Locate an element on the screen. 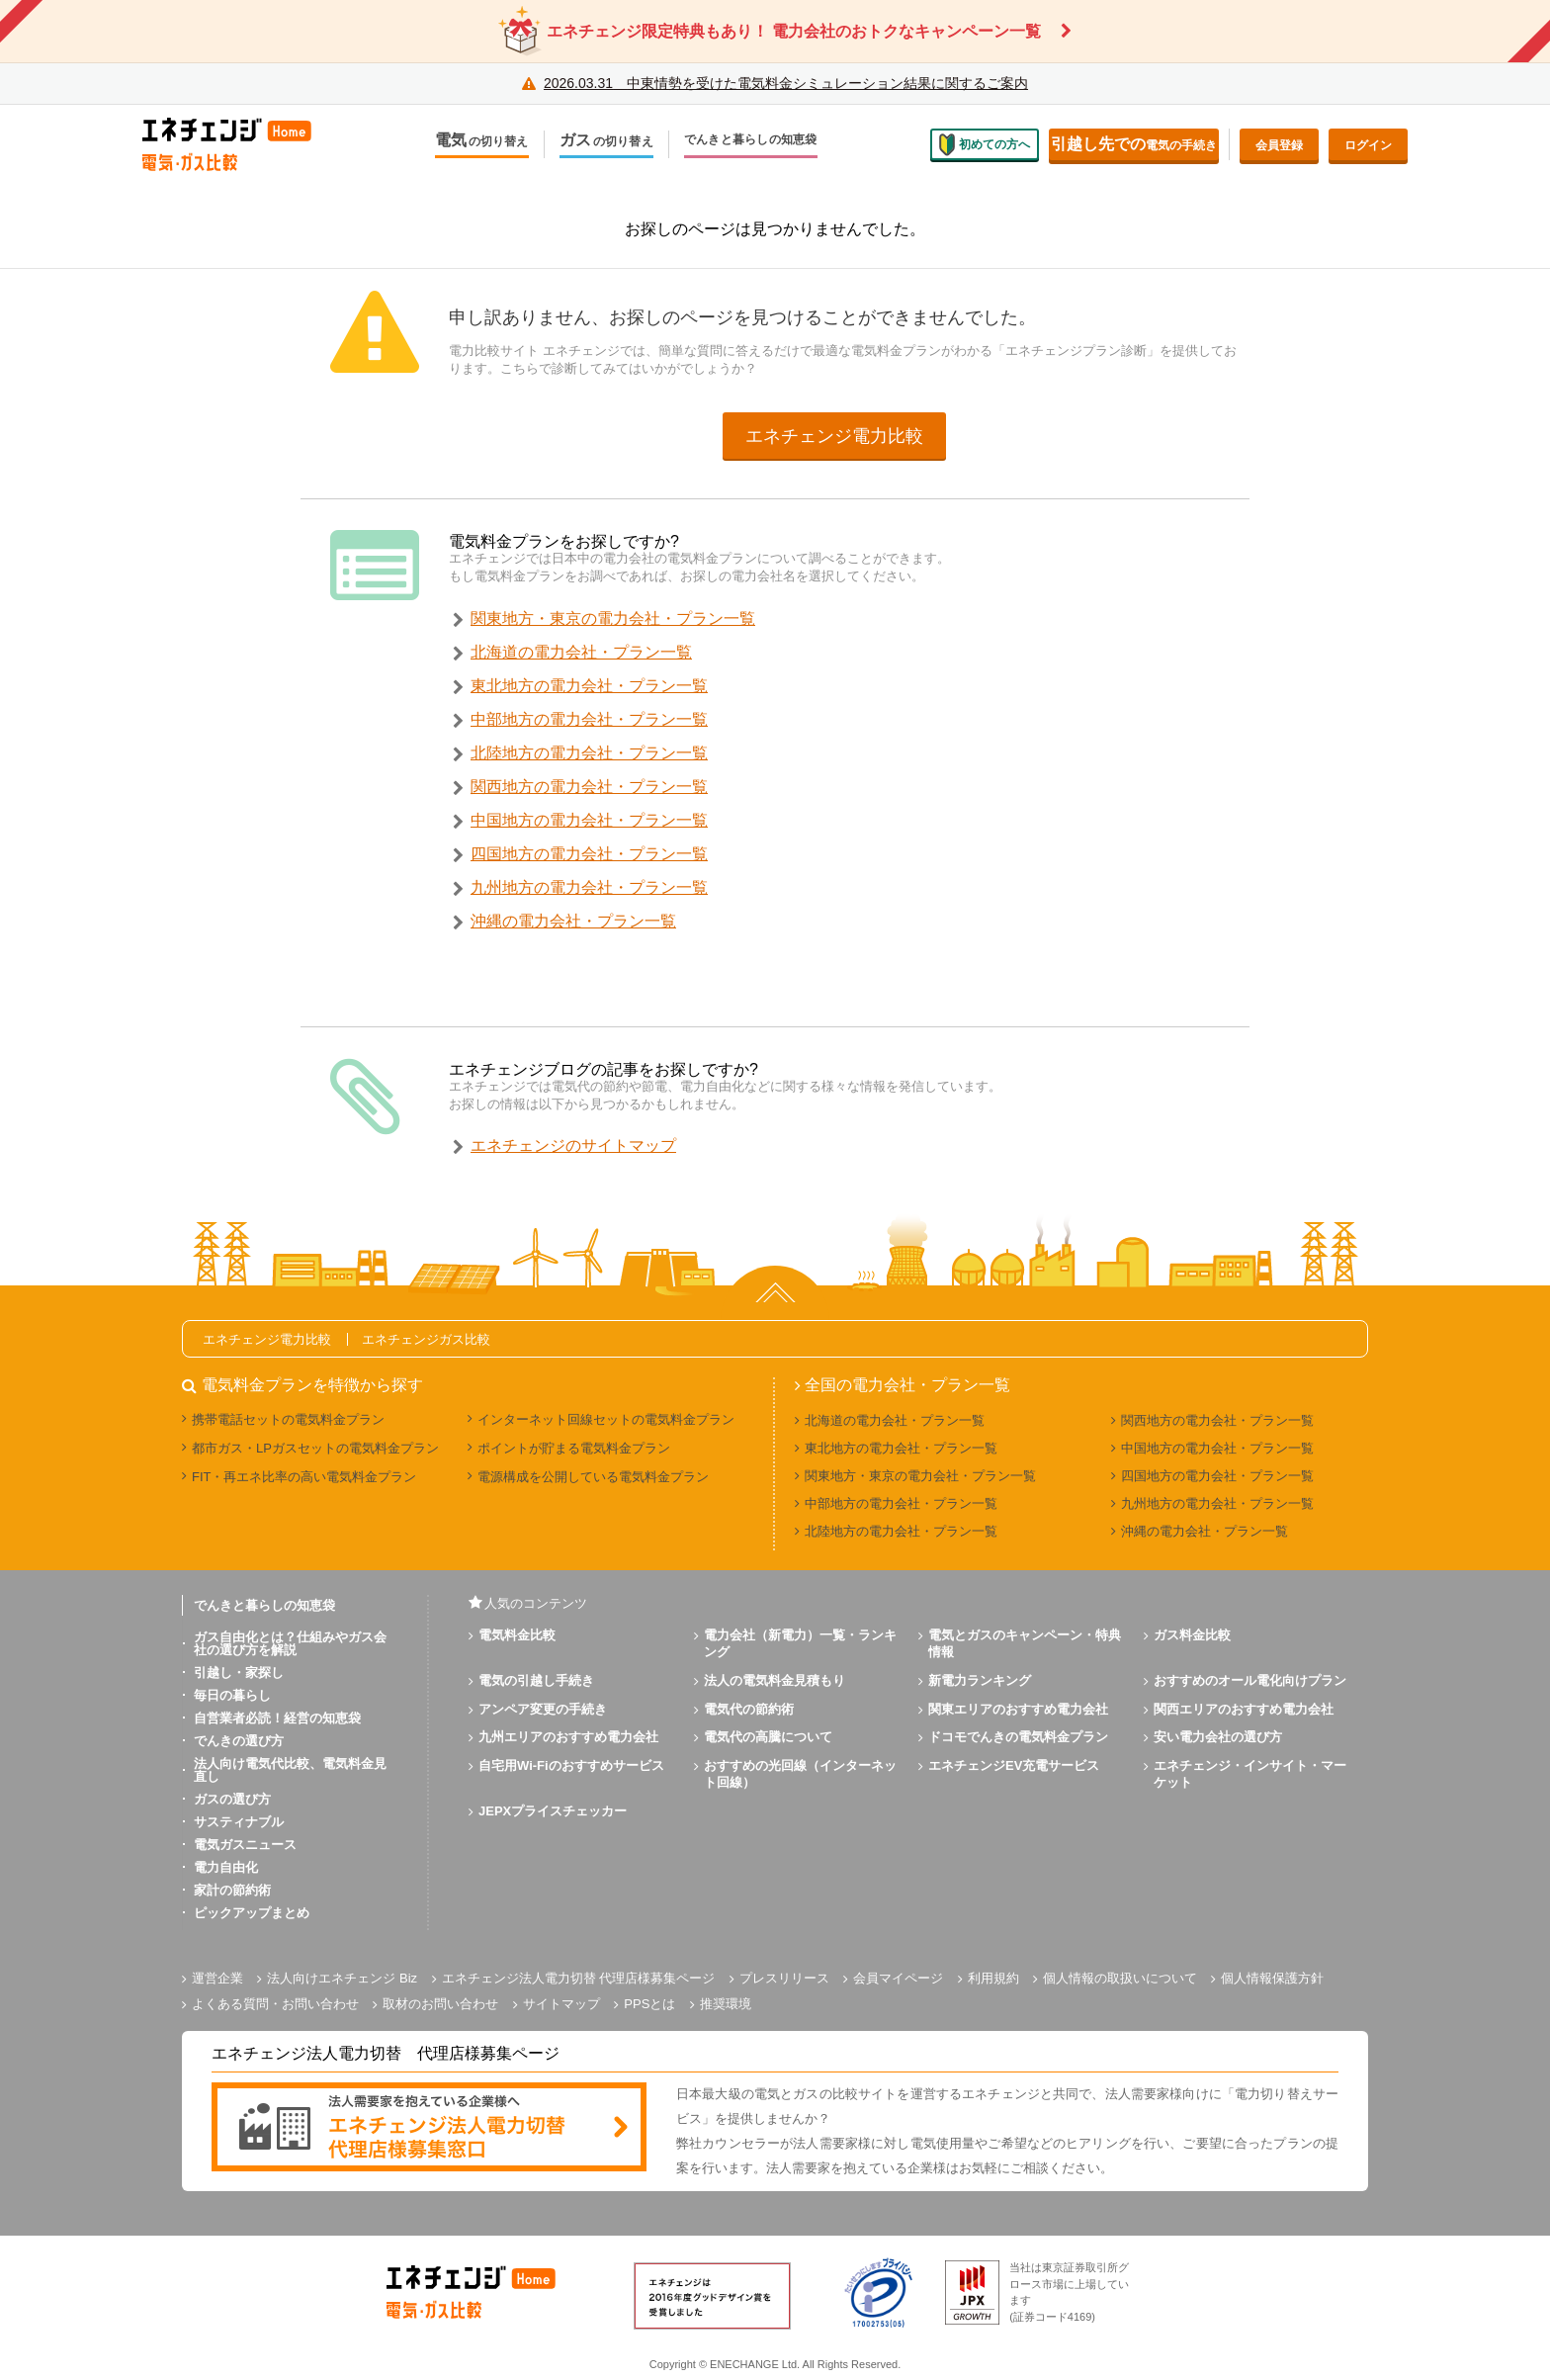  携帯電話セットの電気料金プラン is located at coordinates (288, 1419).